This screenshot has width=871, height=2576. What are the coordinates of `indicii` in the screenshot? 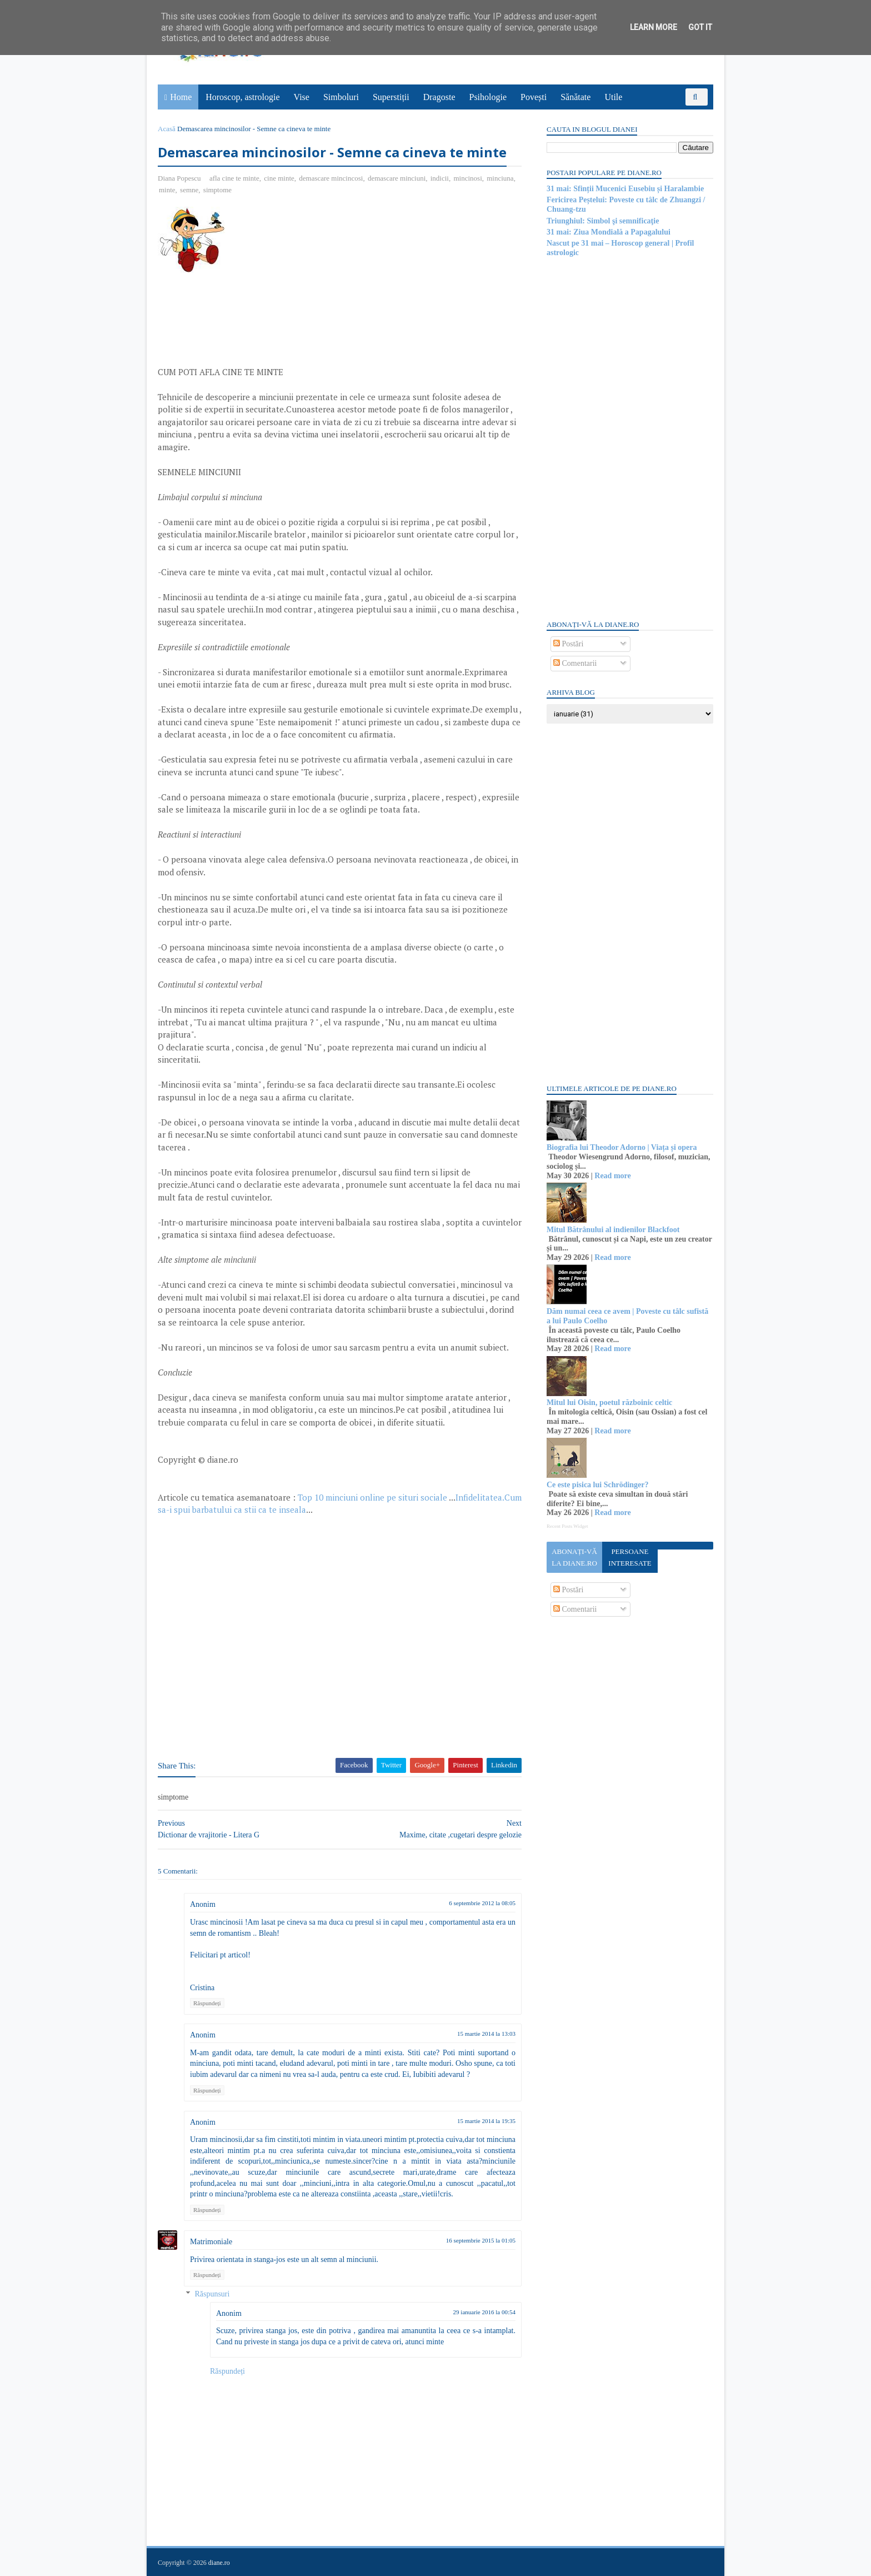 It's located at (440, 178).